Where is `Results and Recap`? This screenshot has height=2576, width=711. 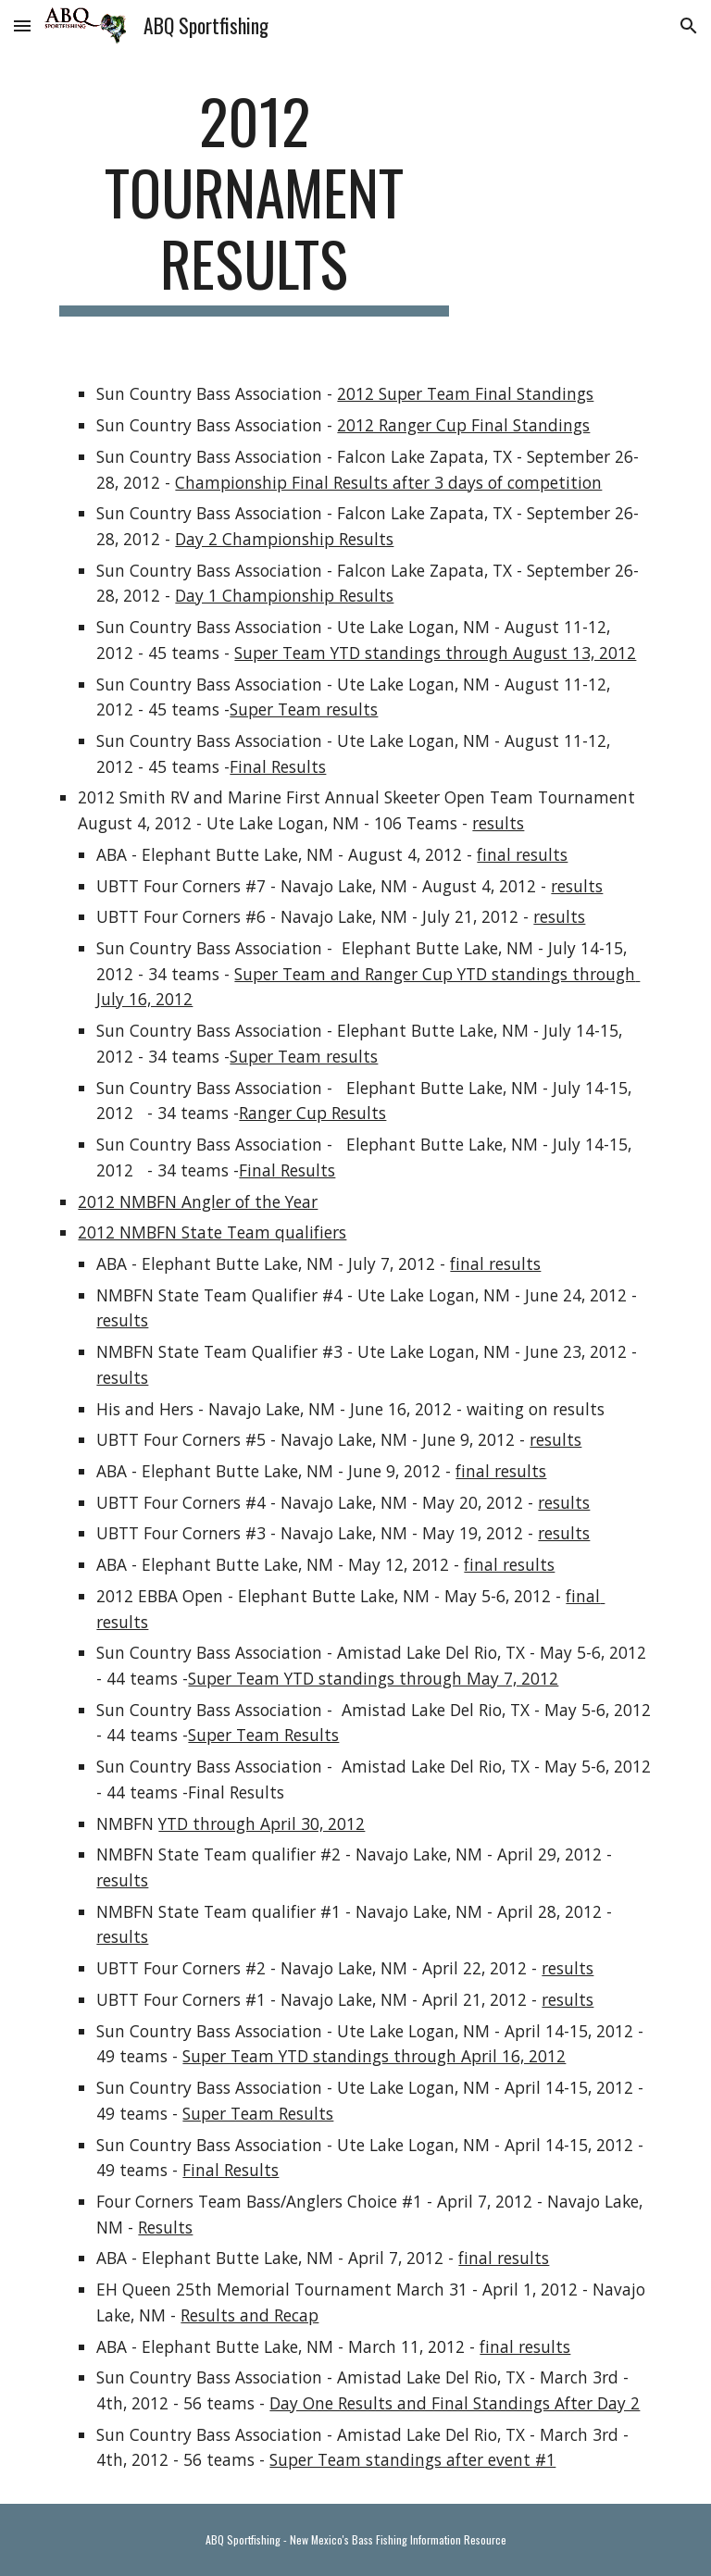
Results and Recap is located at coordinates (249, 2315).